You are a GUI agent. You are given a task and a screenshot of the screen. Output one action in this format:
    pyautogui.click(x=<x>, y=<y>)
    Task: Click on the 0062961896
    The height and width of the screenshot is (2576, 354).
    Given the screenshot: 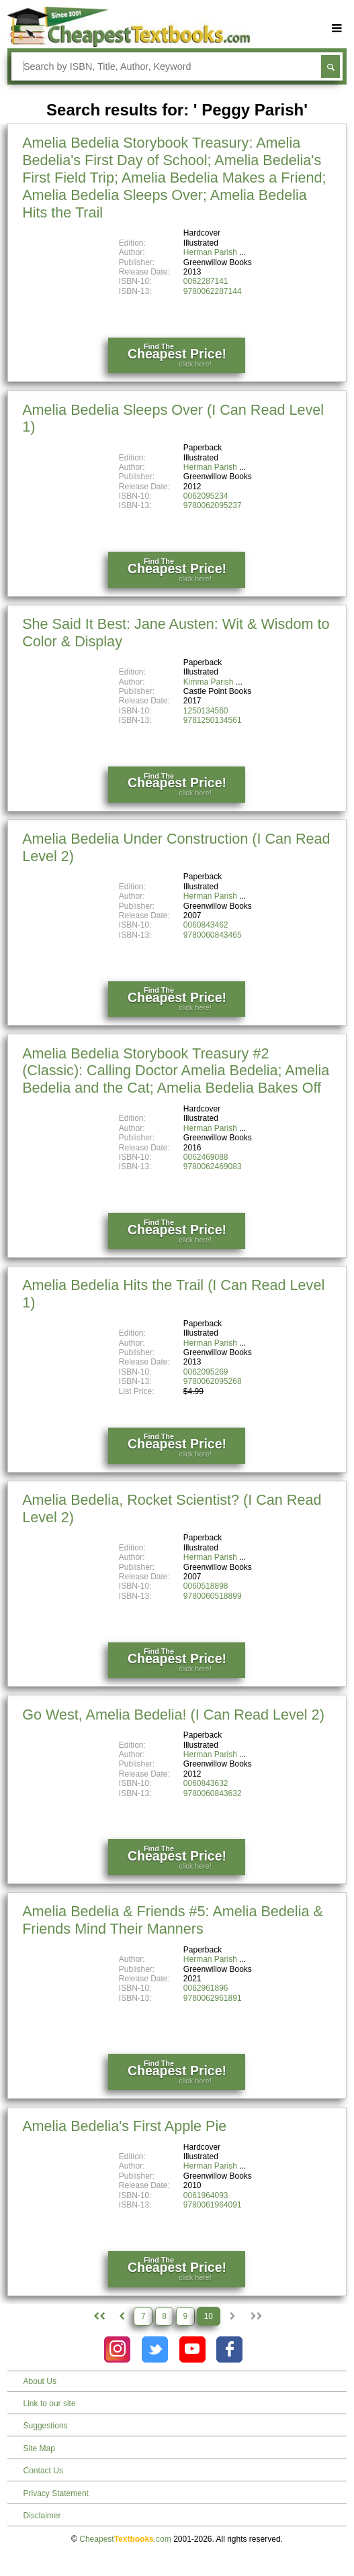 What is the action you would take?
    pyautogui.click(x=205, y=1988)
    